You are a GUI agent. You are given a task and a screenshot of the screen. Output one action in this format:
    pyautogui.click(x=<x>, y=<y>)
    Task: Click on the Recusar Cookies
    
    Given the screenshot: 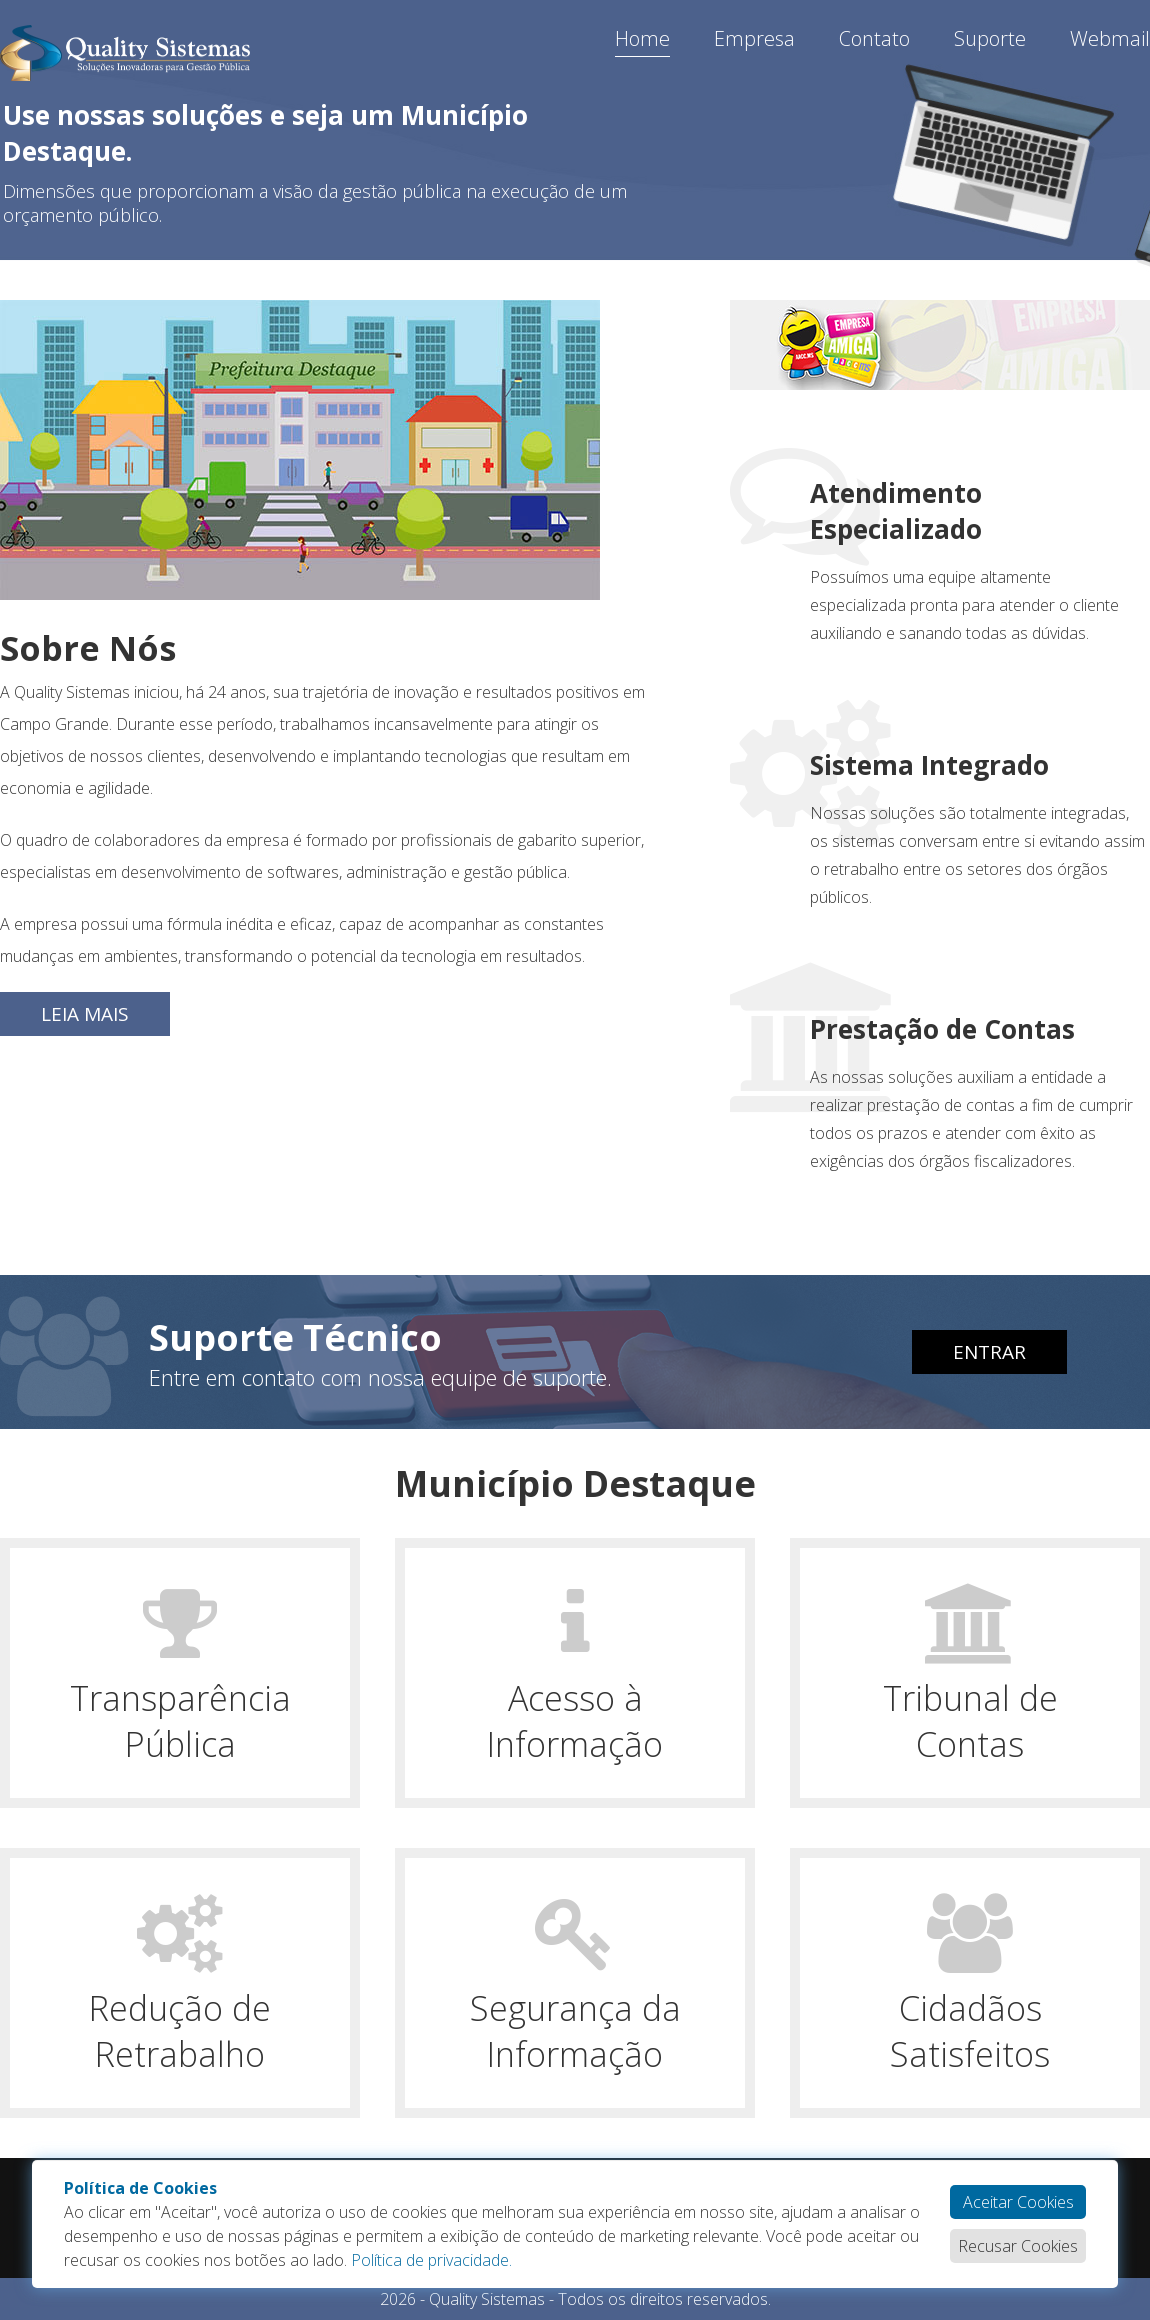 What is the action you would take?
    pyautogui.click(x=1018, y=2246)
    